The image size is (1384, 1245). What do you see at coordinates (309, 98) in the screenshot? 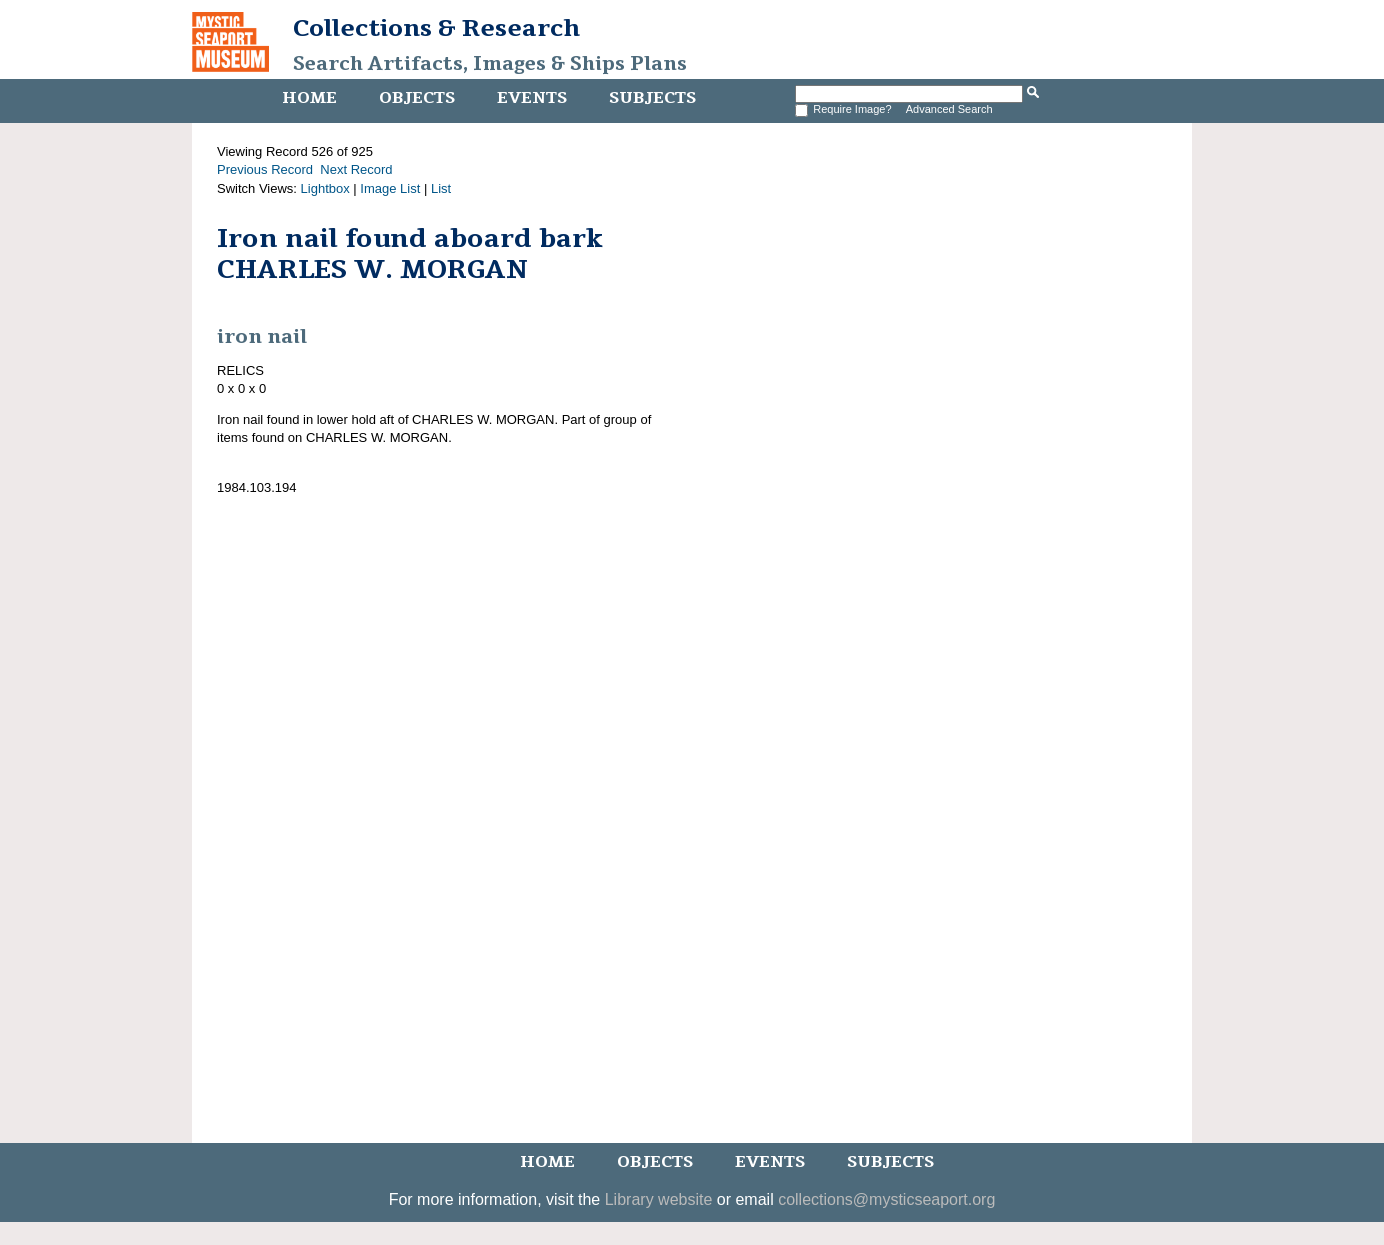
I see `Home` at bounding box center [309, 98].